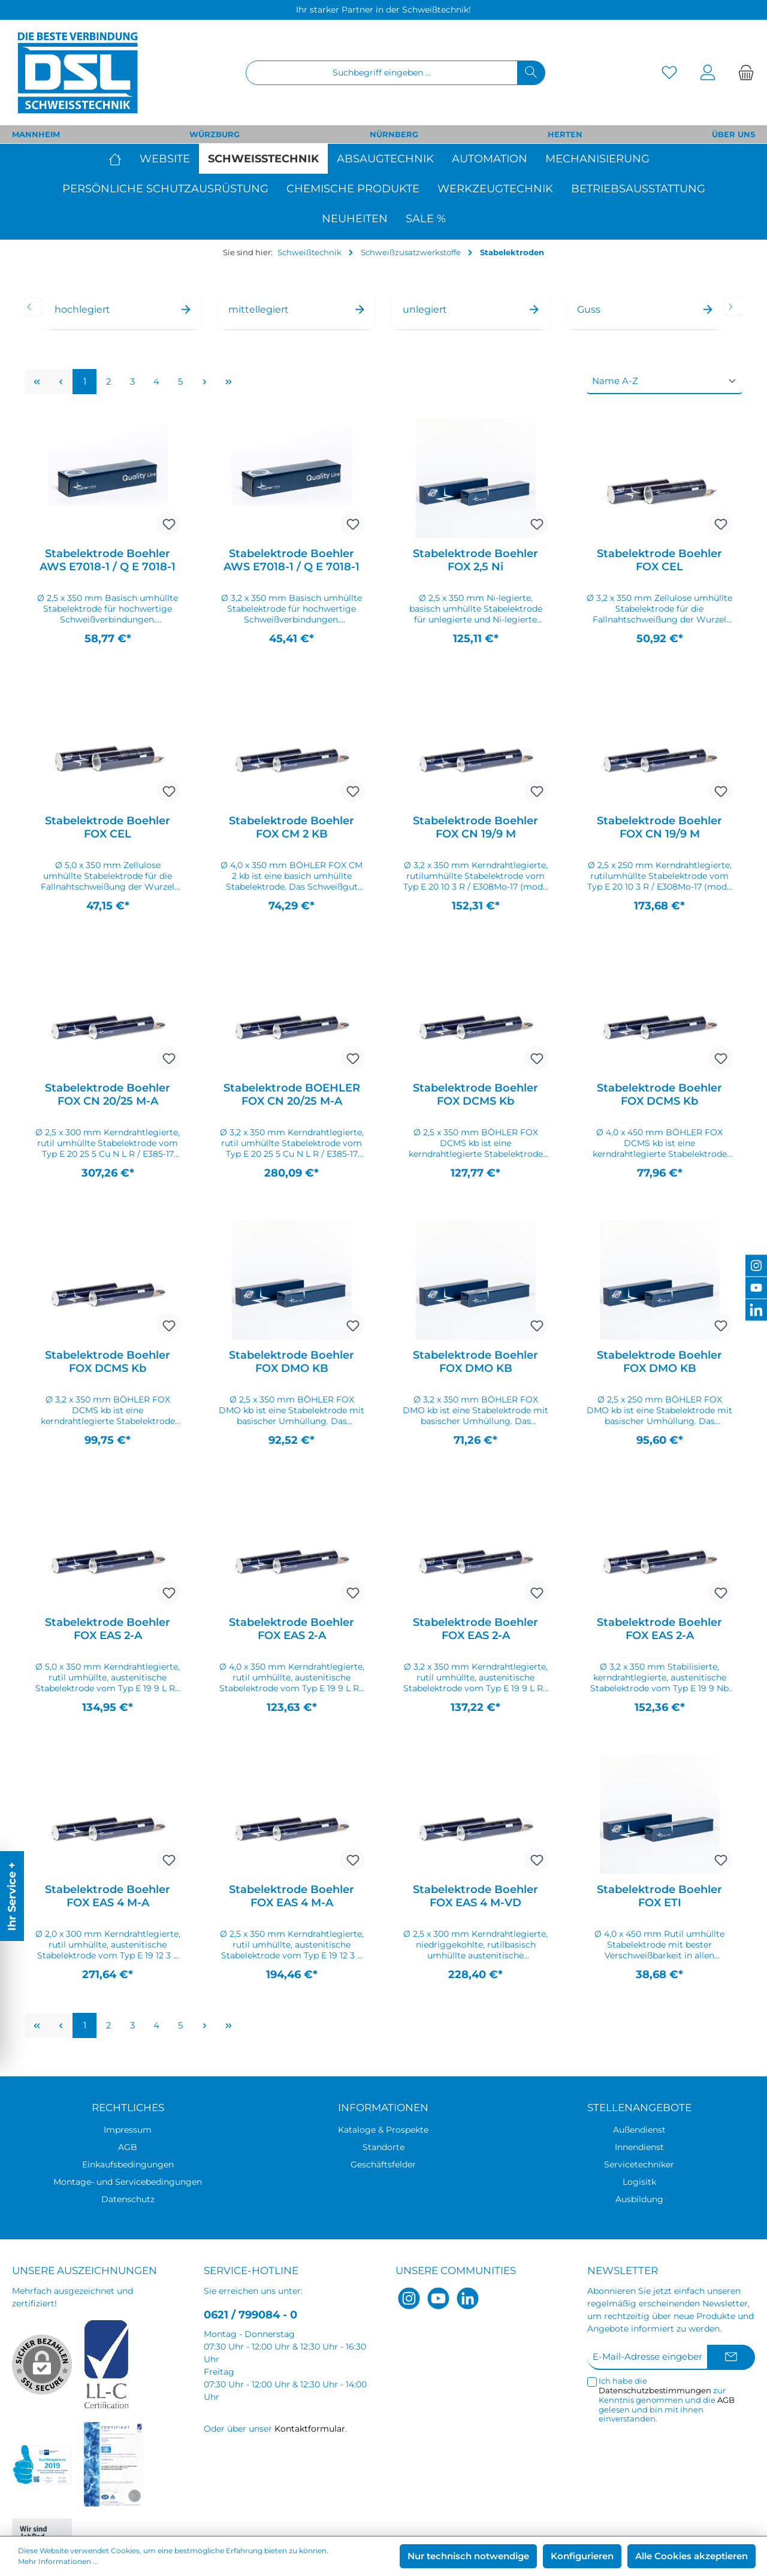 This screenshot has height=2576, width=767. Describe the element at coordinates (119, 159) in the screenshot. I see `[Home]` at that location.